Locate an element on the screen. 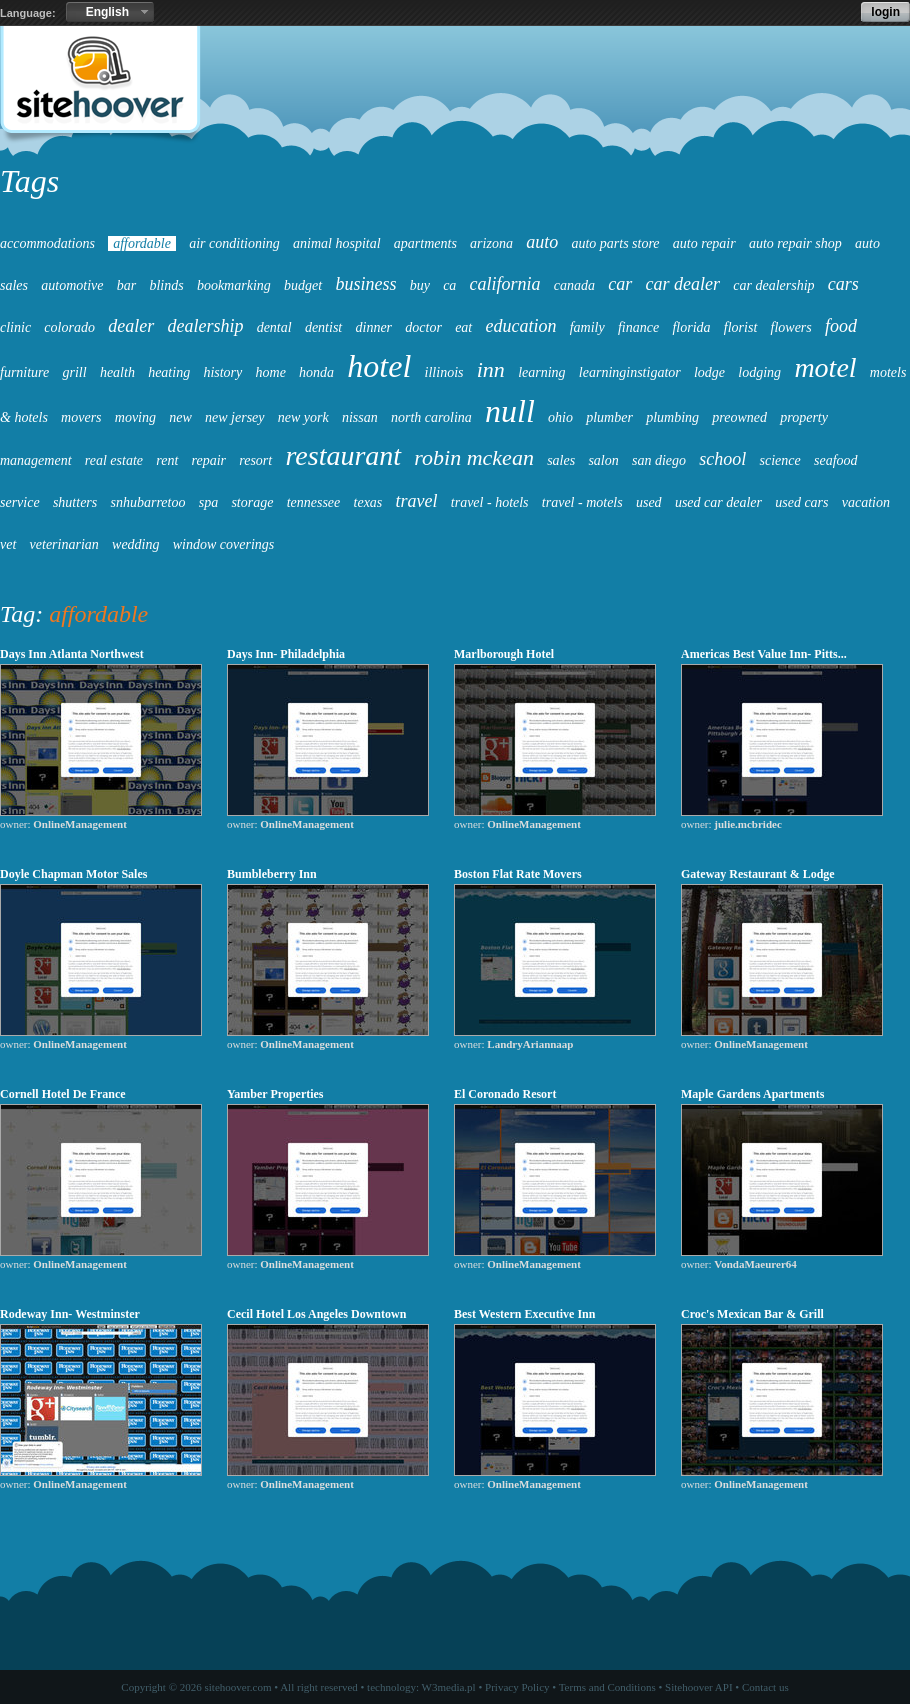 This screenshot has height=1704, width=910. El Coronado Resort is located at coordinates (505, 1094).